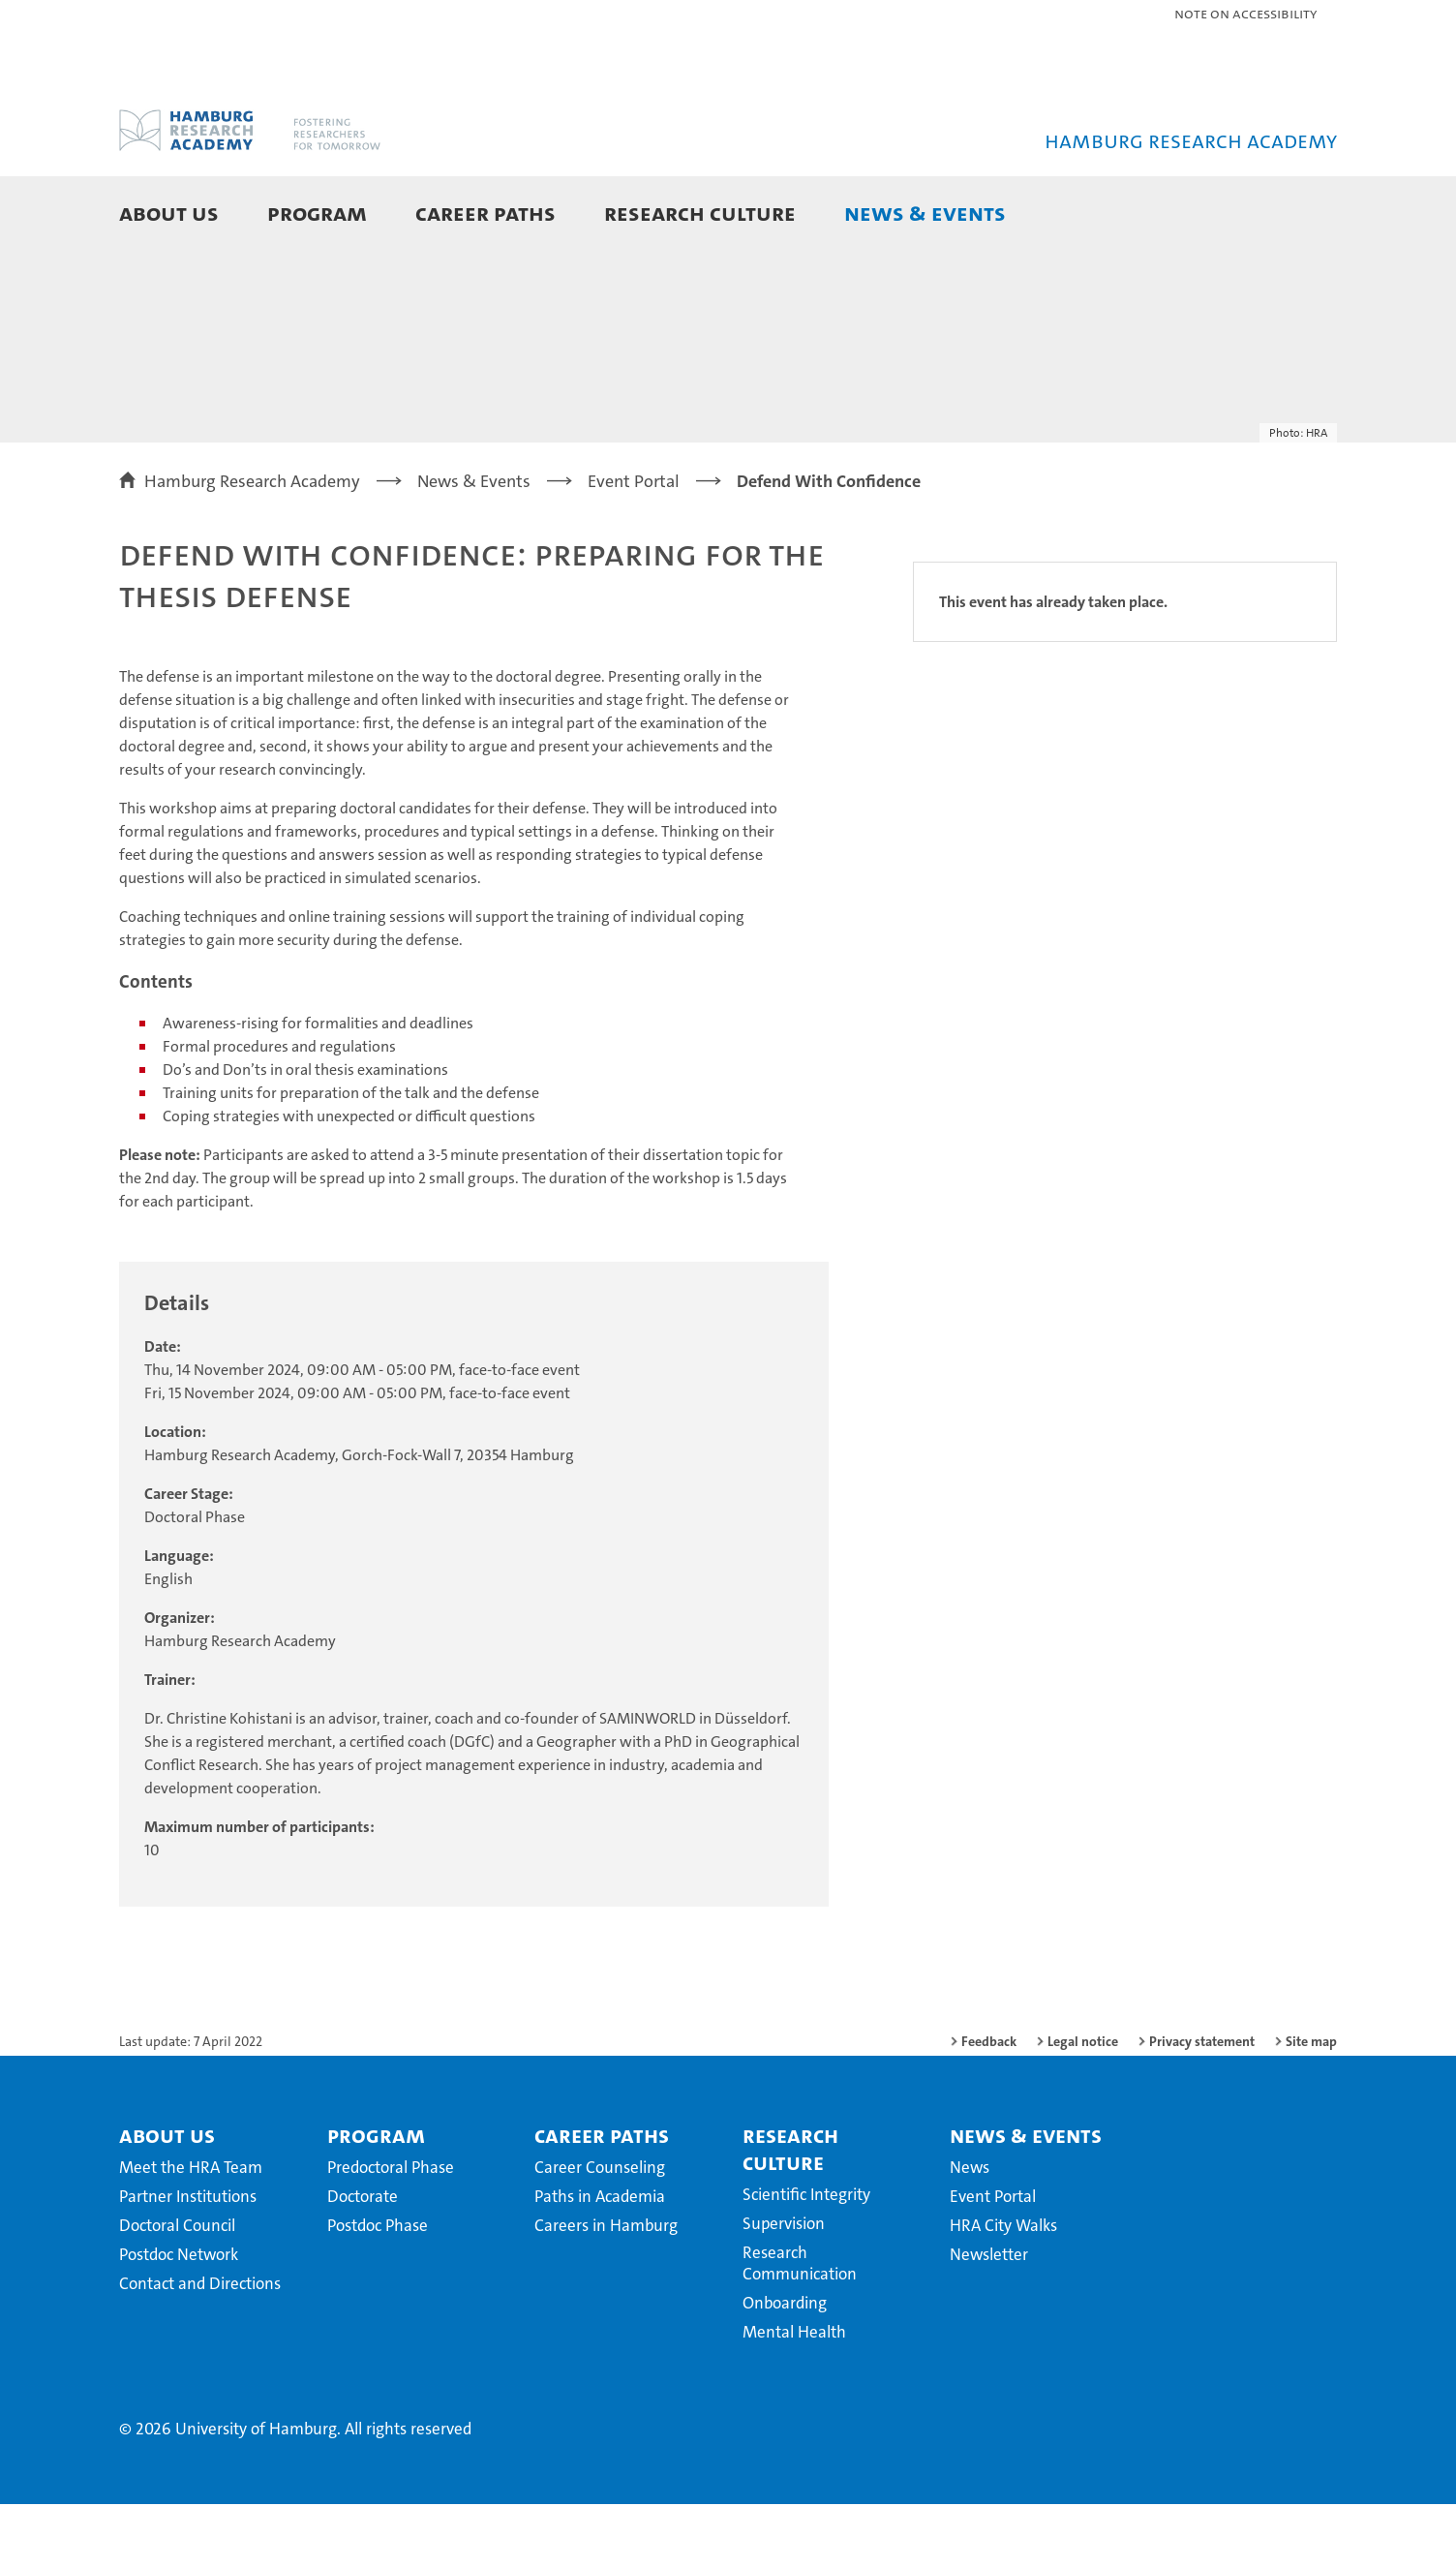 Image resolution: width=1456 pixels, height=2568 pixels. Describe the element at coordinates (317, 213) in the screenshot. I see `Program` at that location.